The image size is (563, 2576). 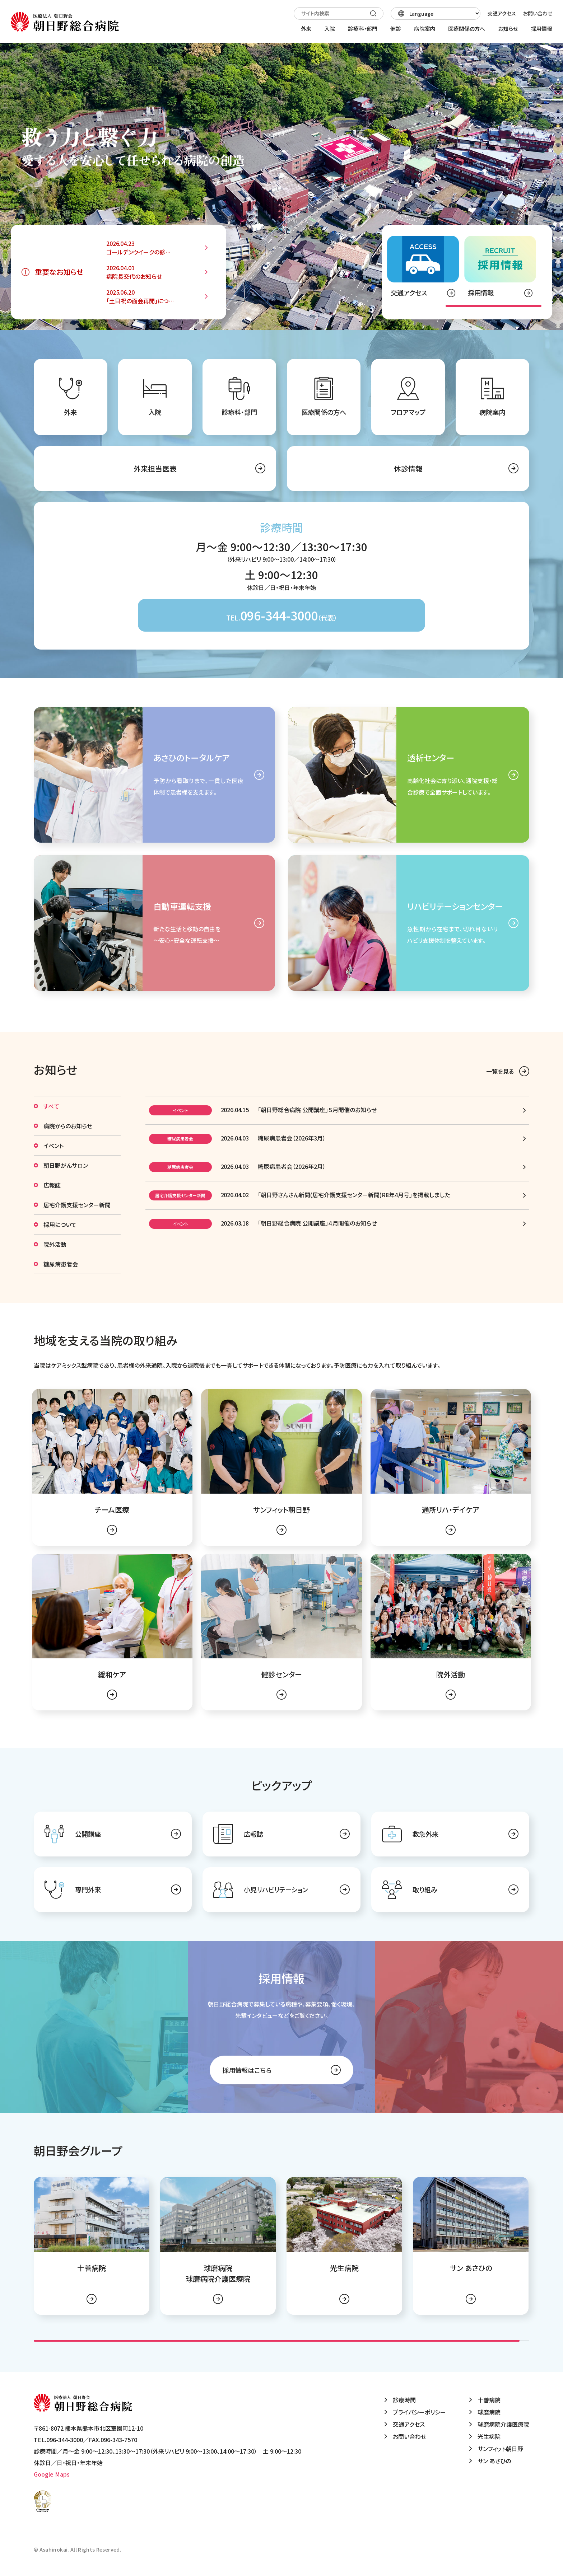 What do you see at coordinates (502, 13) in the screenshot?
I see `交通アクセス` at bounding box center [502, 13].